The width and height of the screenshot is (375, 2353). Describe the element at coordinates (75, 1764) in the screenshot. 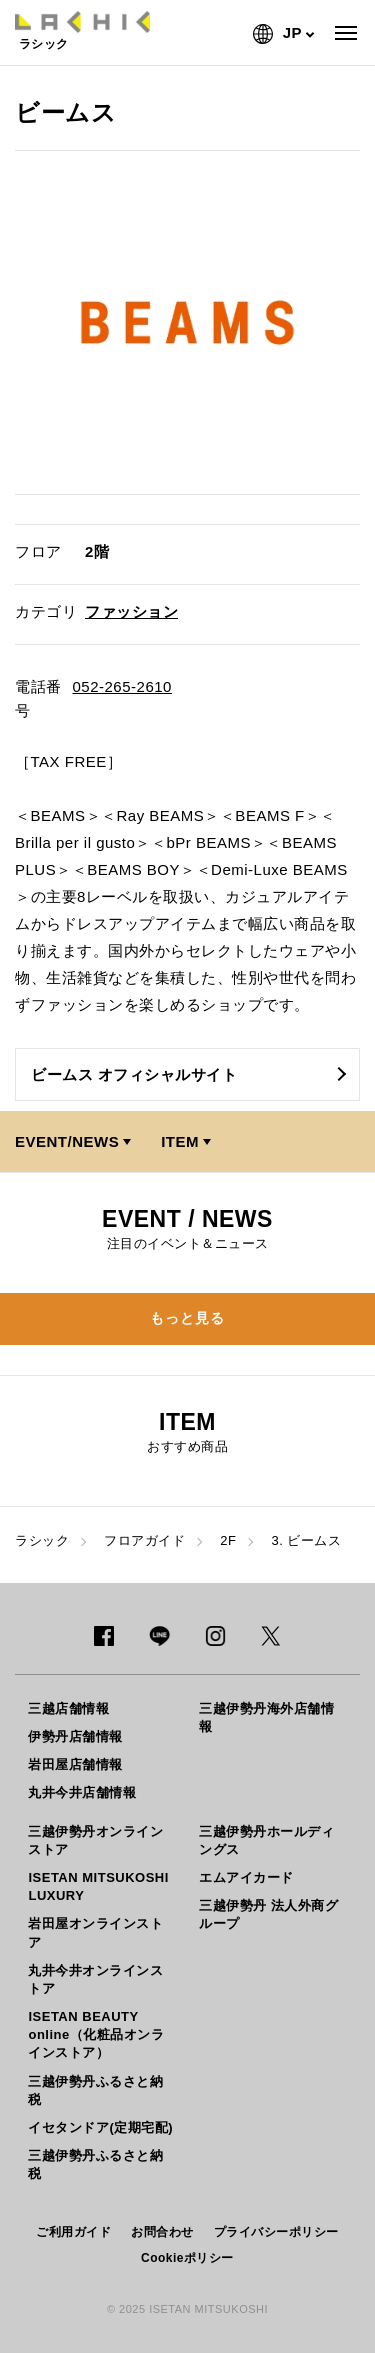

I see `岩田屋店舗情報` at that location.